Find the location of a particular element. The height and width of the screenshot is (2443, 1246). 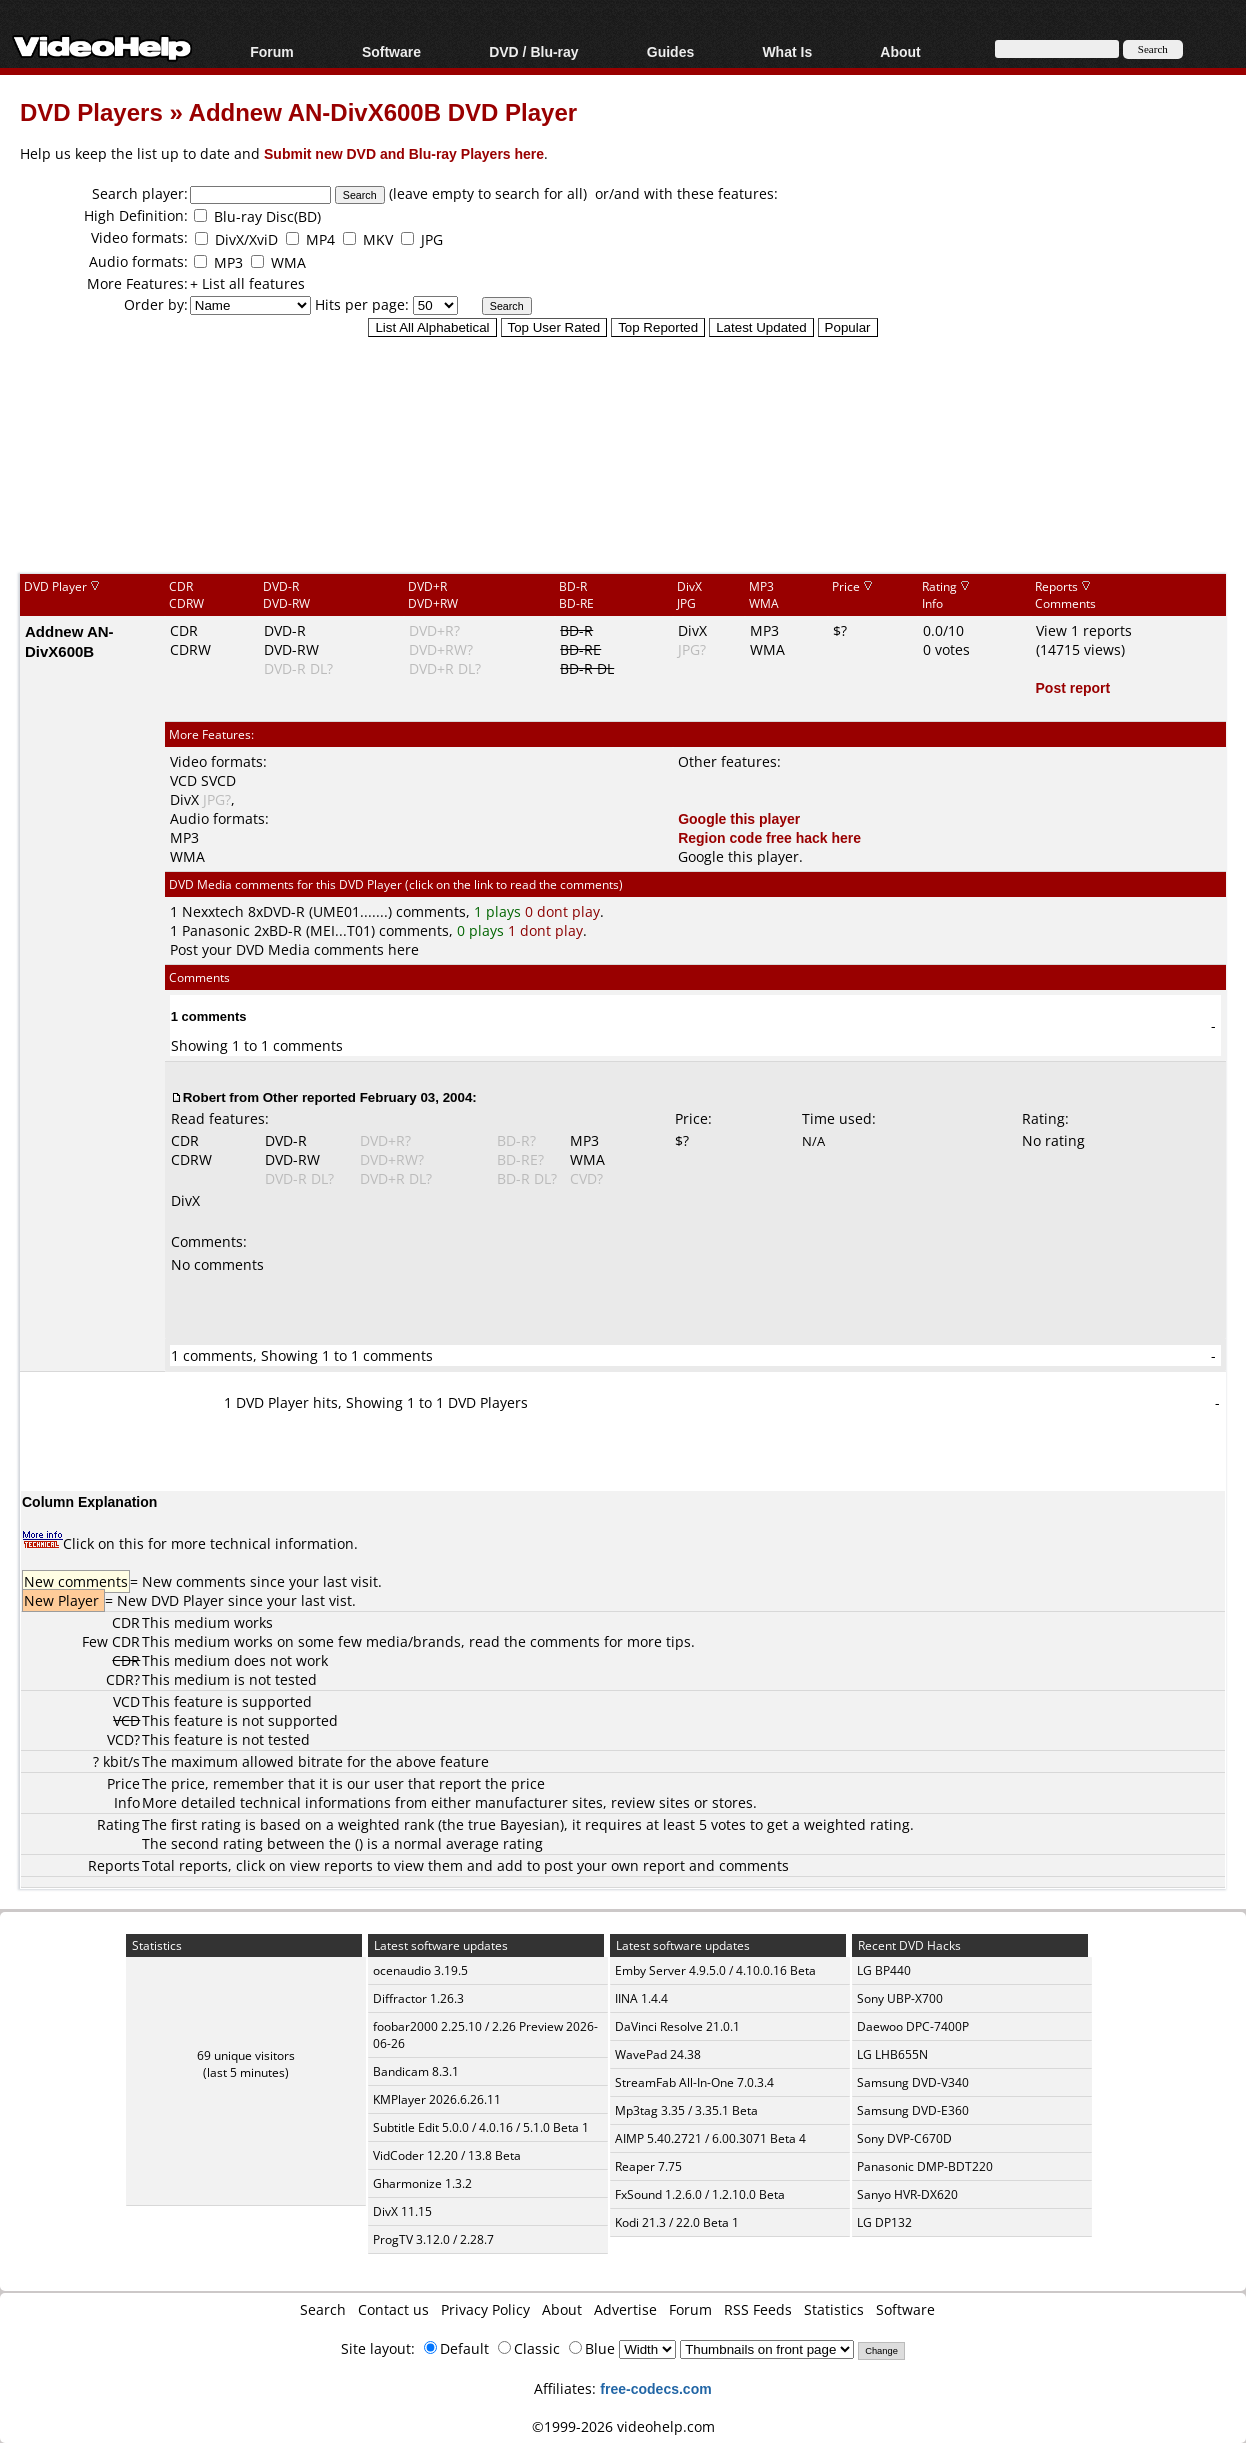

VidCoder 12.20 / 13.8 Beta is located at coordinates (447, 2155).